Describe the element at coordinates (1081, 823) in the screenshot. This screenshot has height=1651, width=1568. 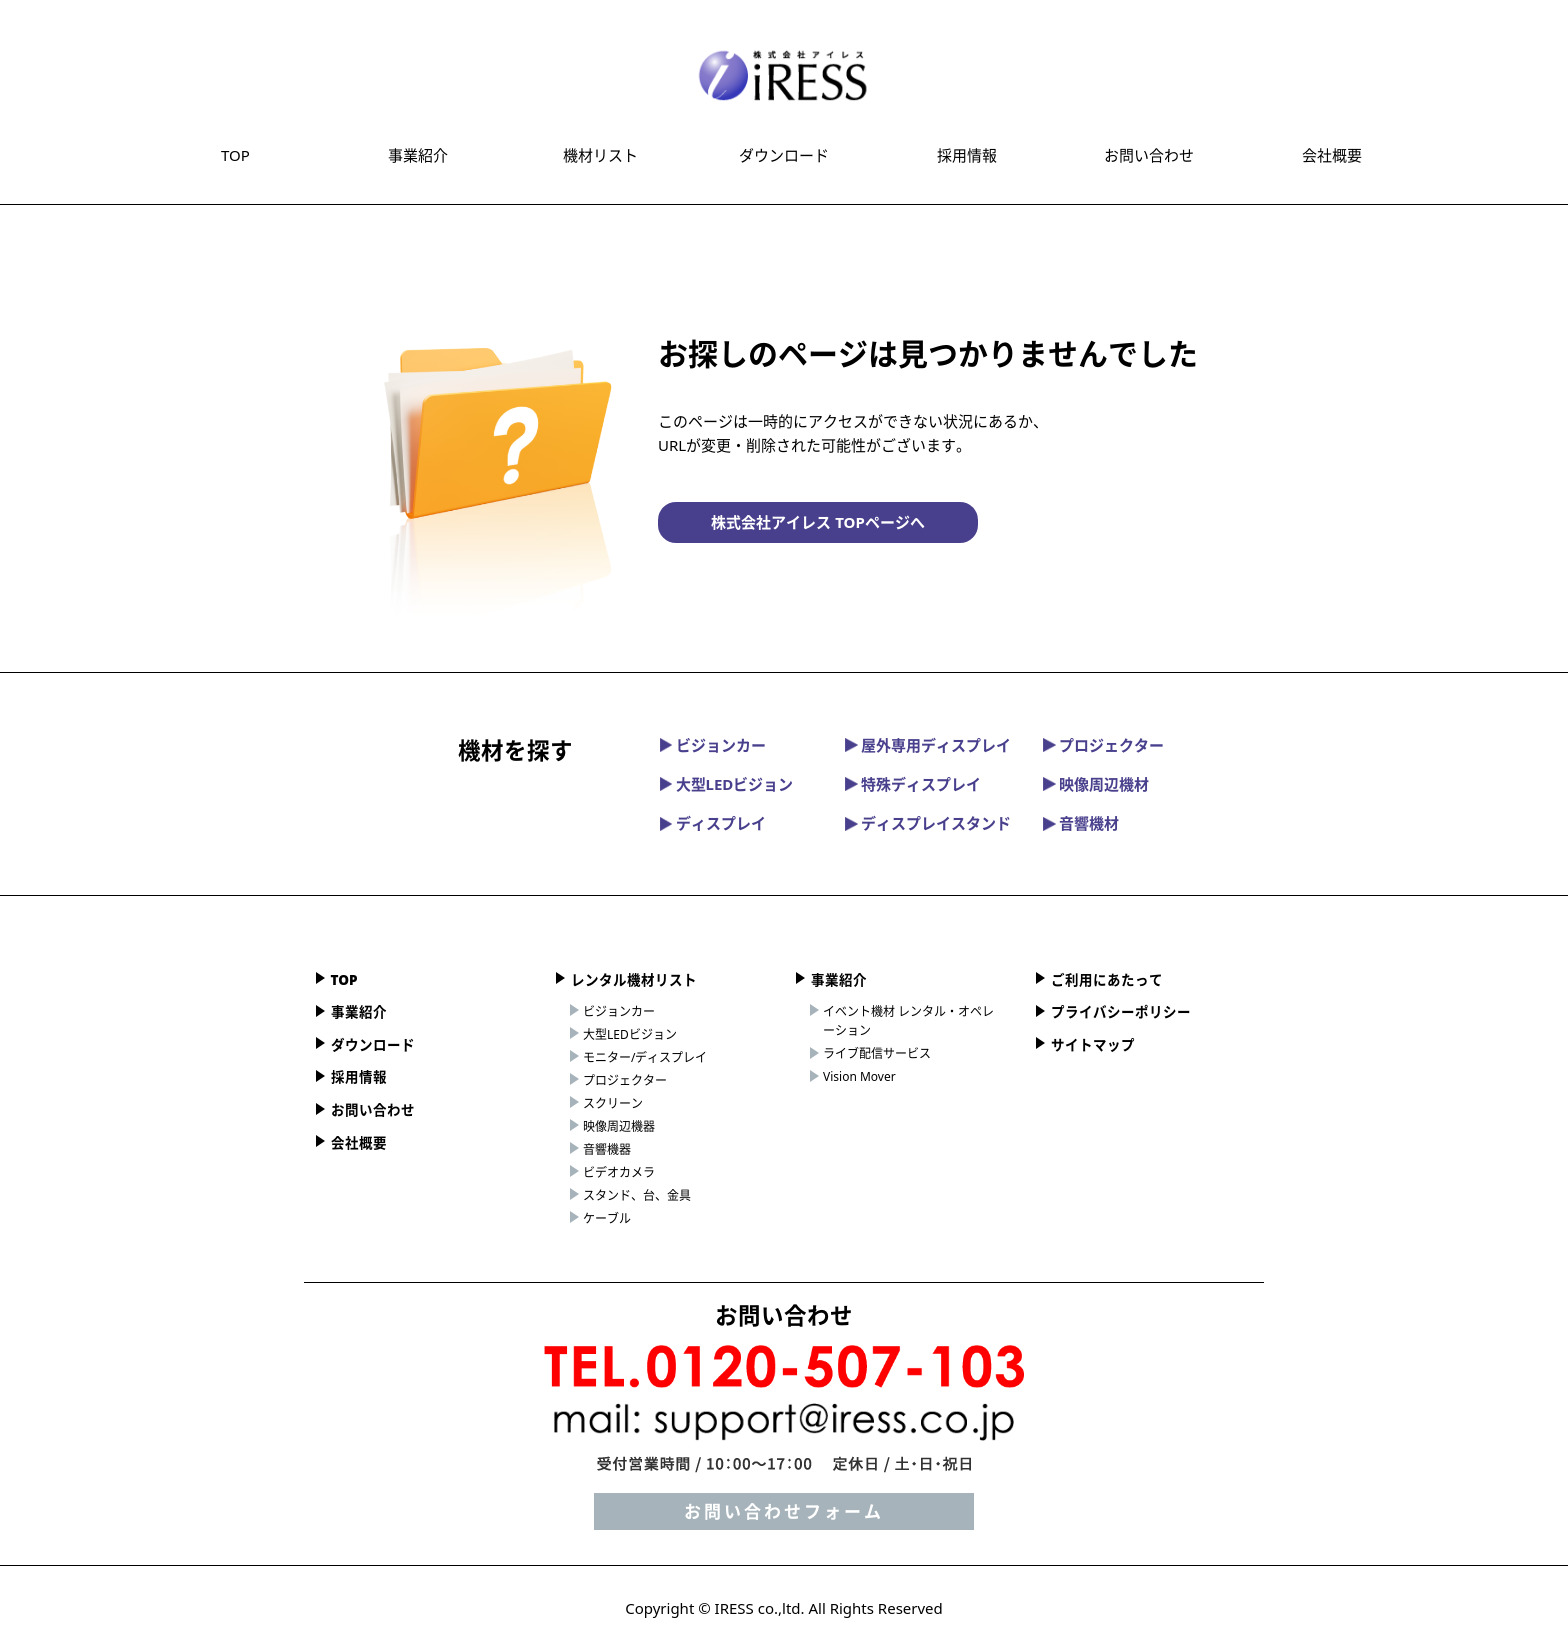
I see `音響機材` at that location.